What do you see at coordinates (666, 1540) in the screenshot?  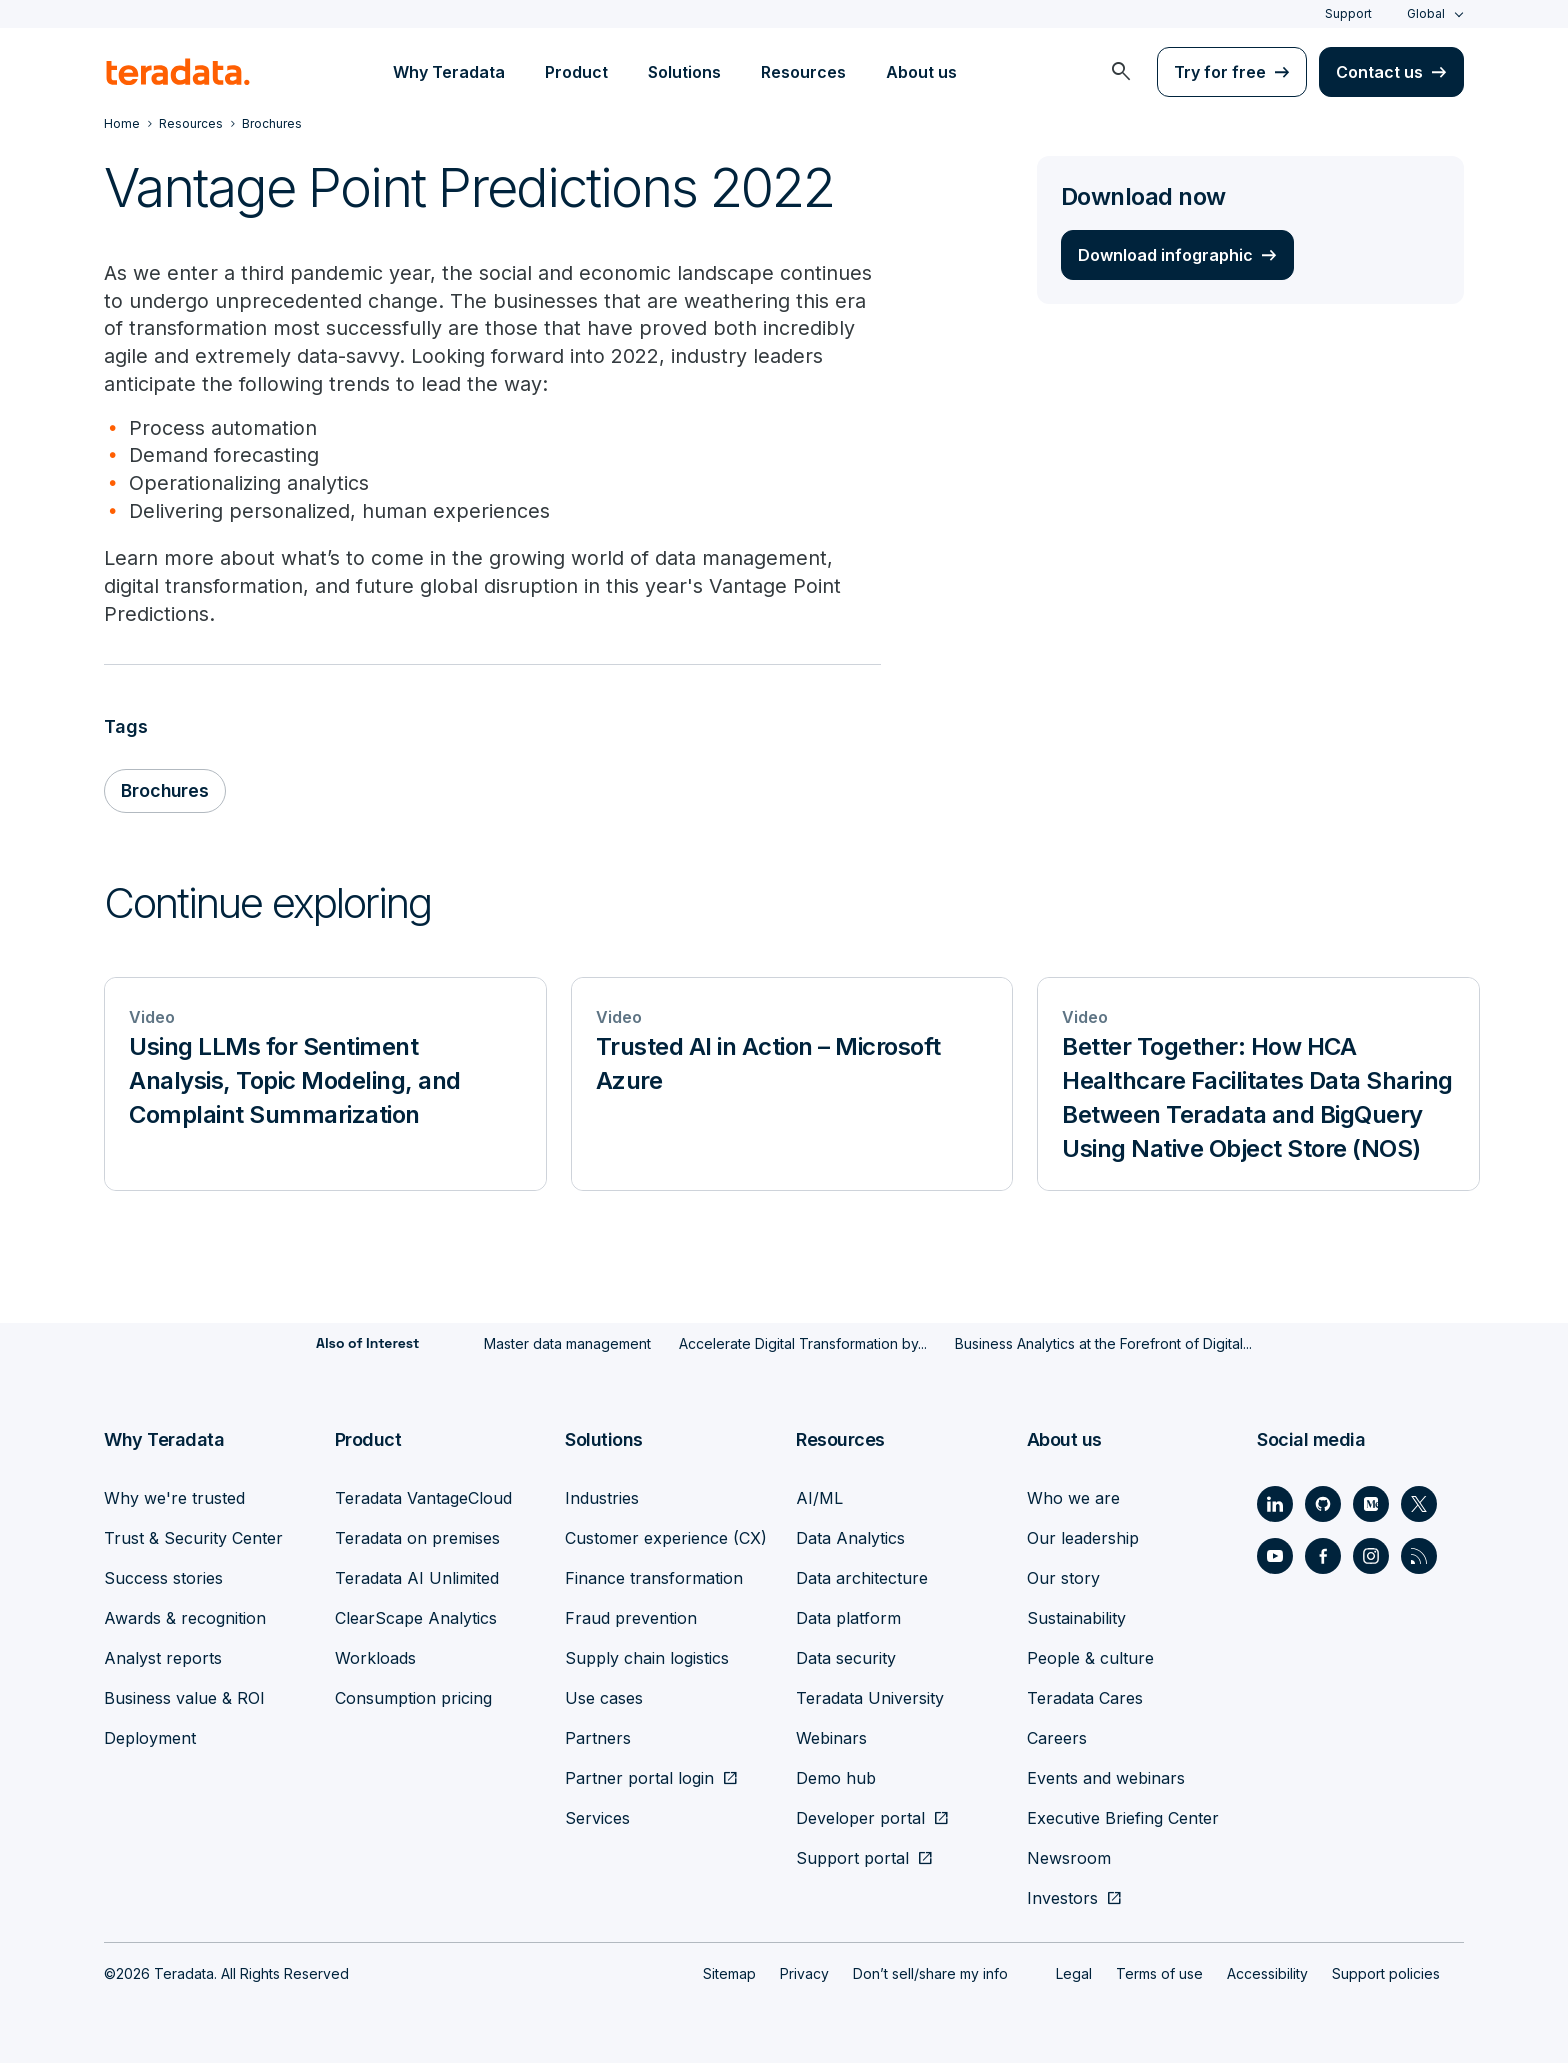 I see `Customer experience (CX)` at bounding box center [666, 1540].